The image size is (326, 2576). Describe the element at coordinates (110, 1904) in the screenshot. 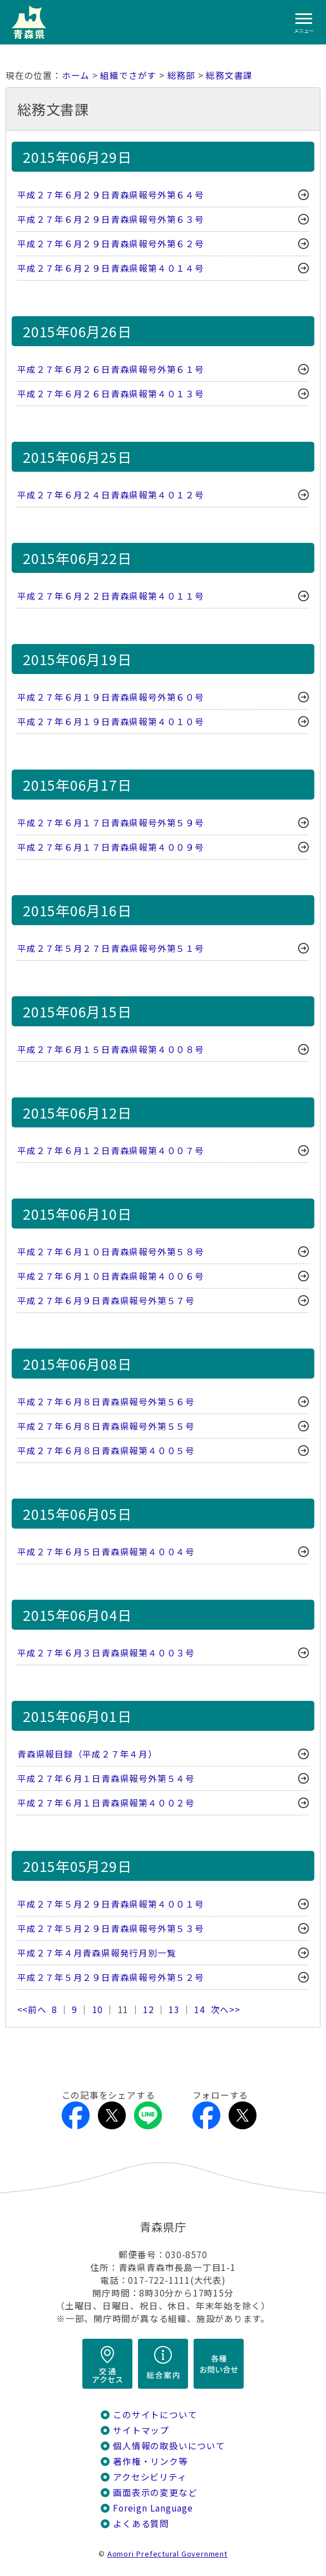

I see `平成２７年５月２９日青森県報第４００１号` at that location.